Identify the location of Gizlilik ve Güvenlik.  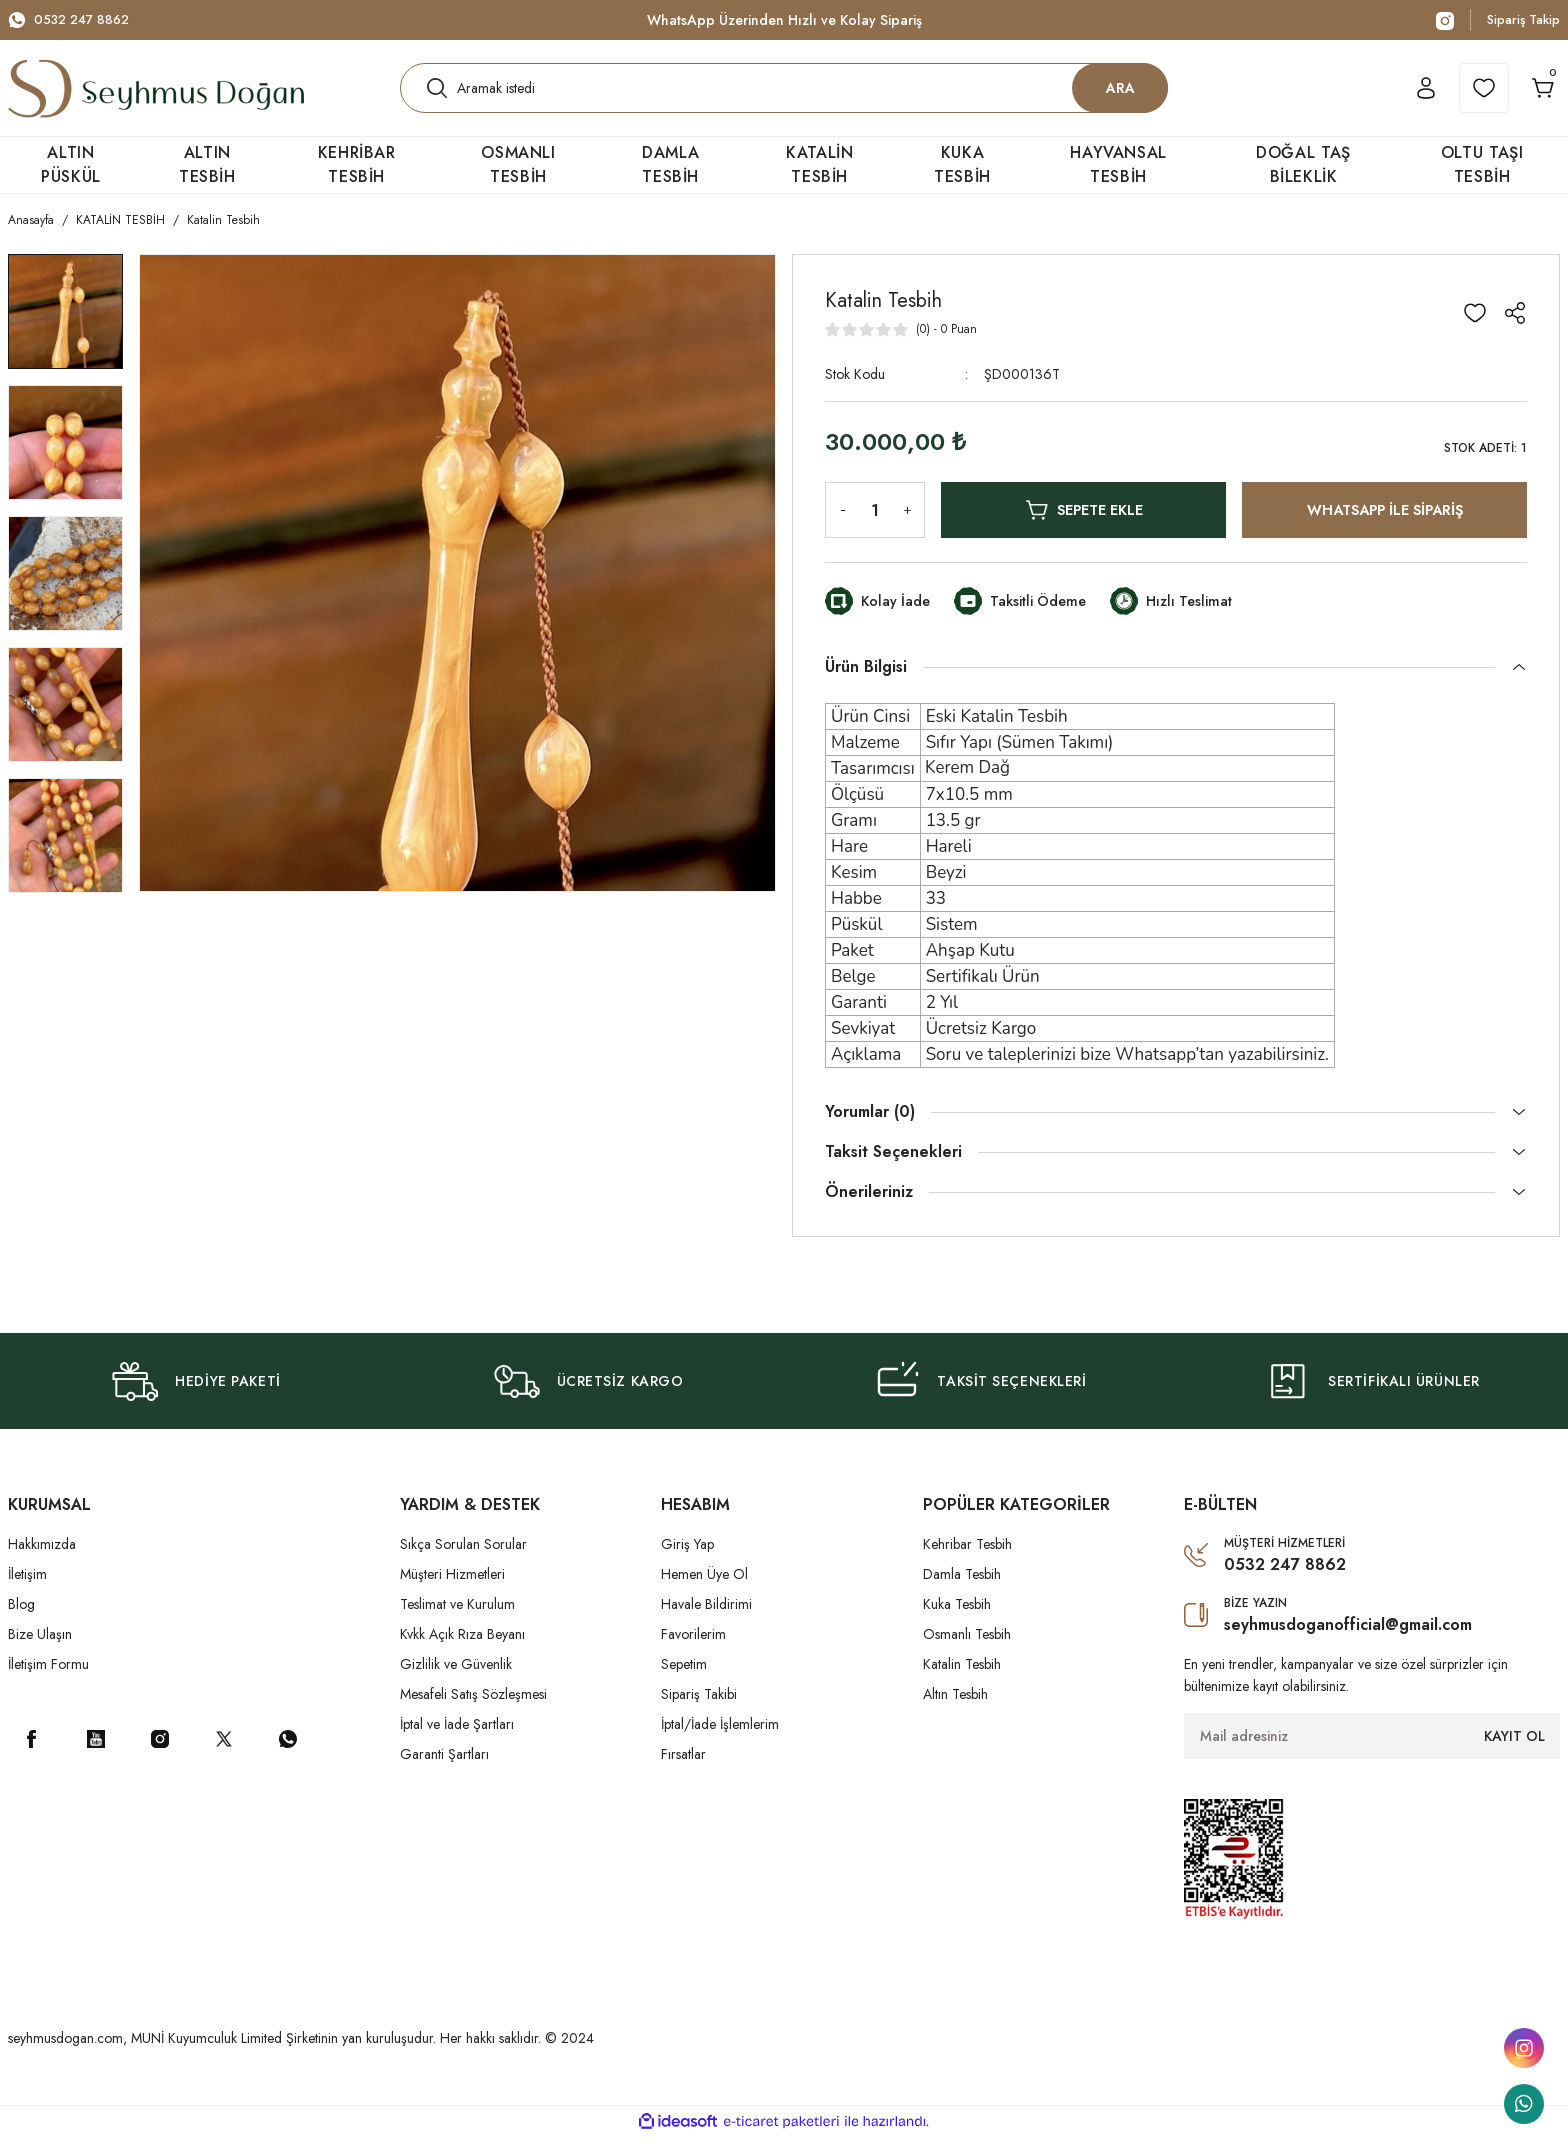
(456, 1676).